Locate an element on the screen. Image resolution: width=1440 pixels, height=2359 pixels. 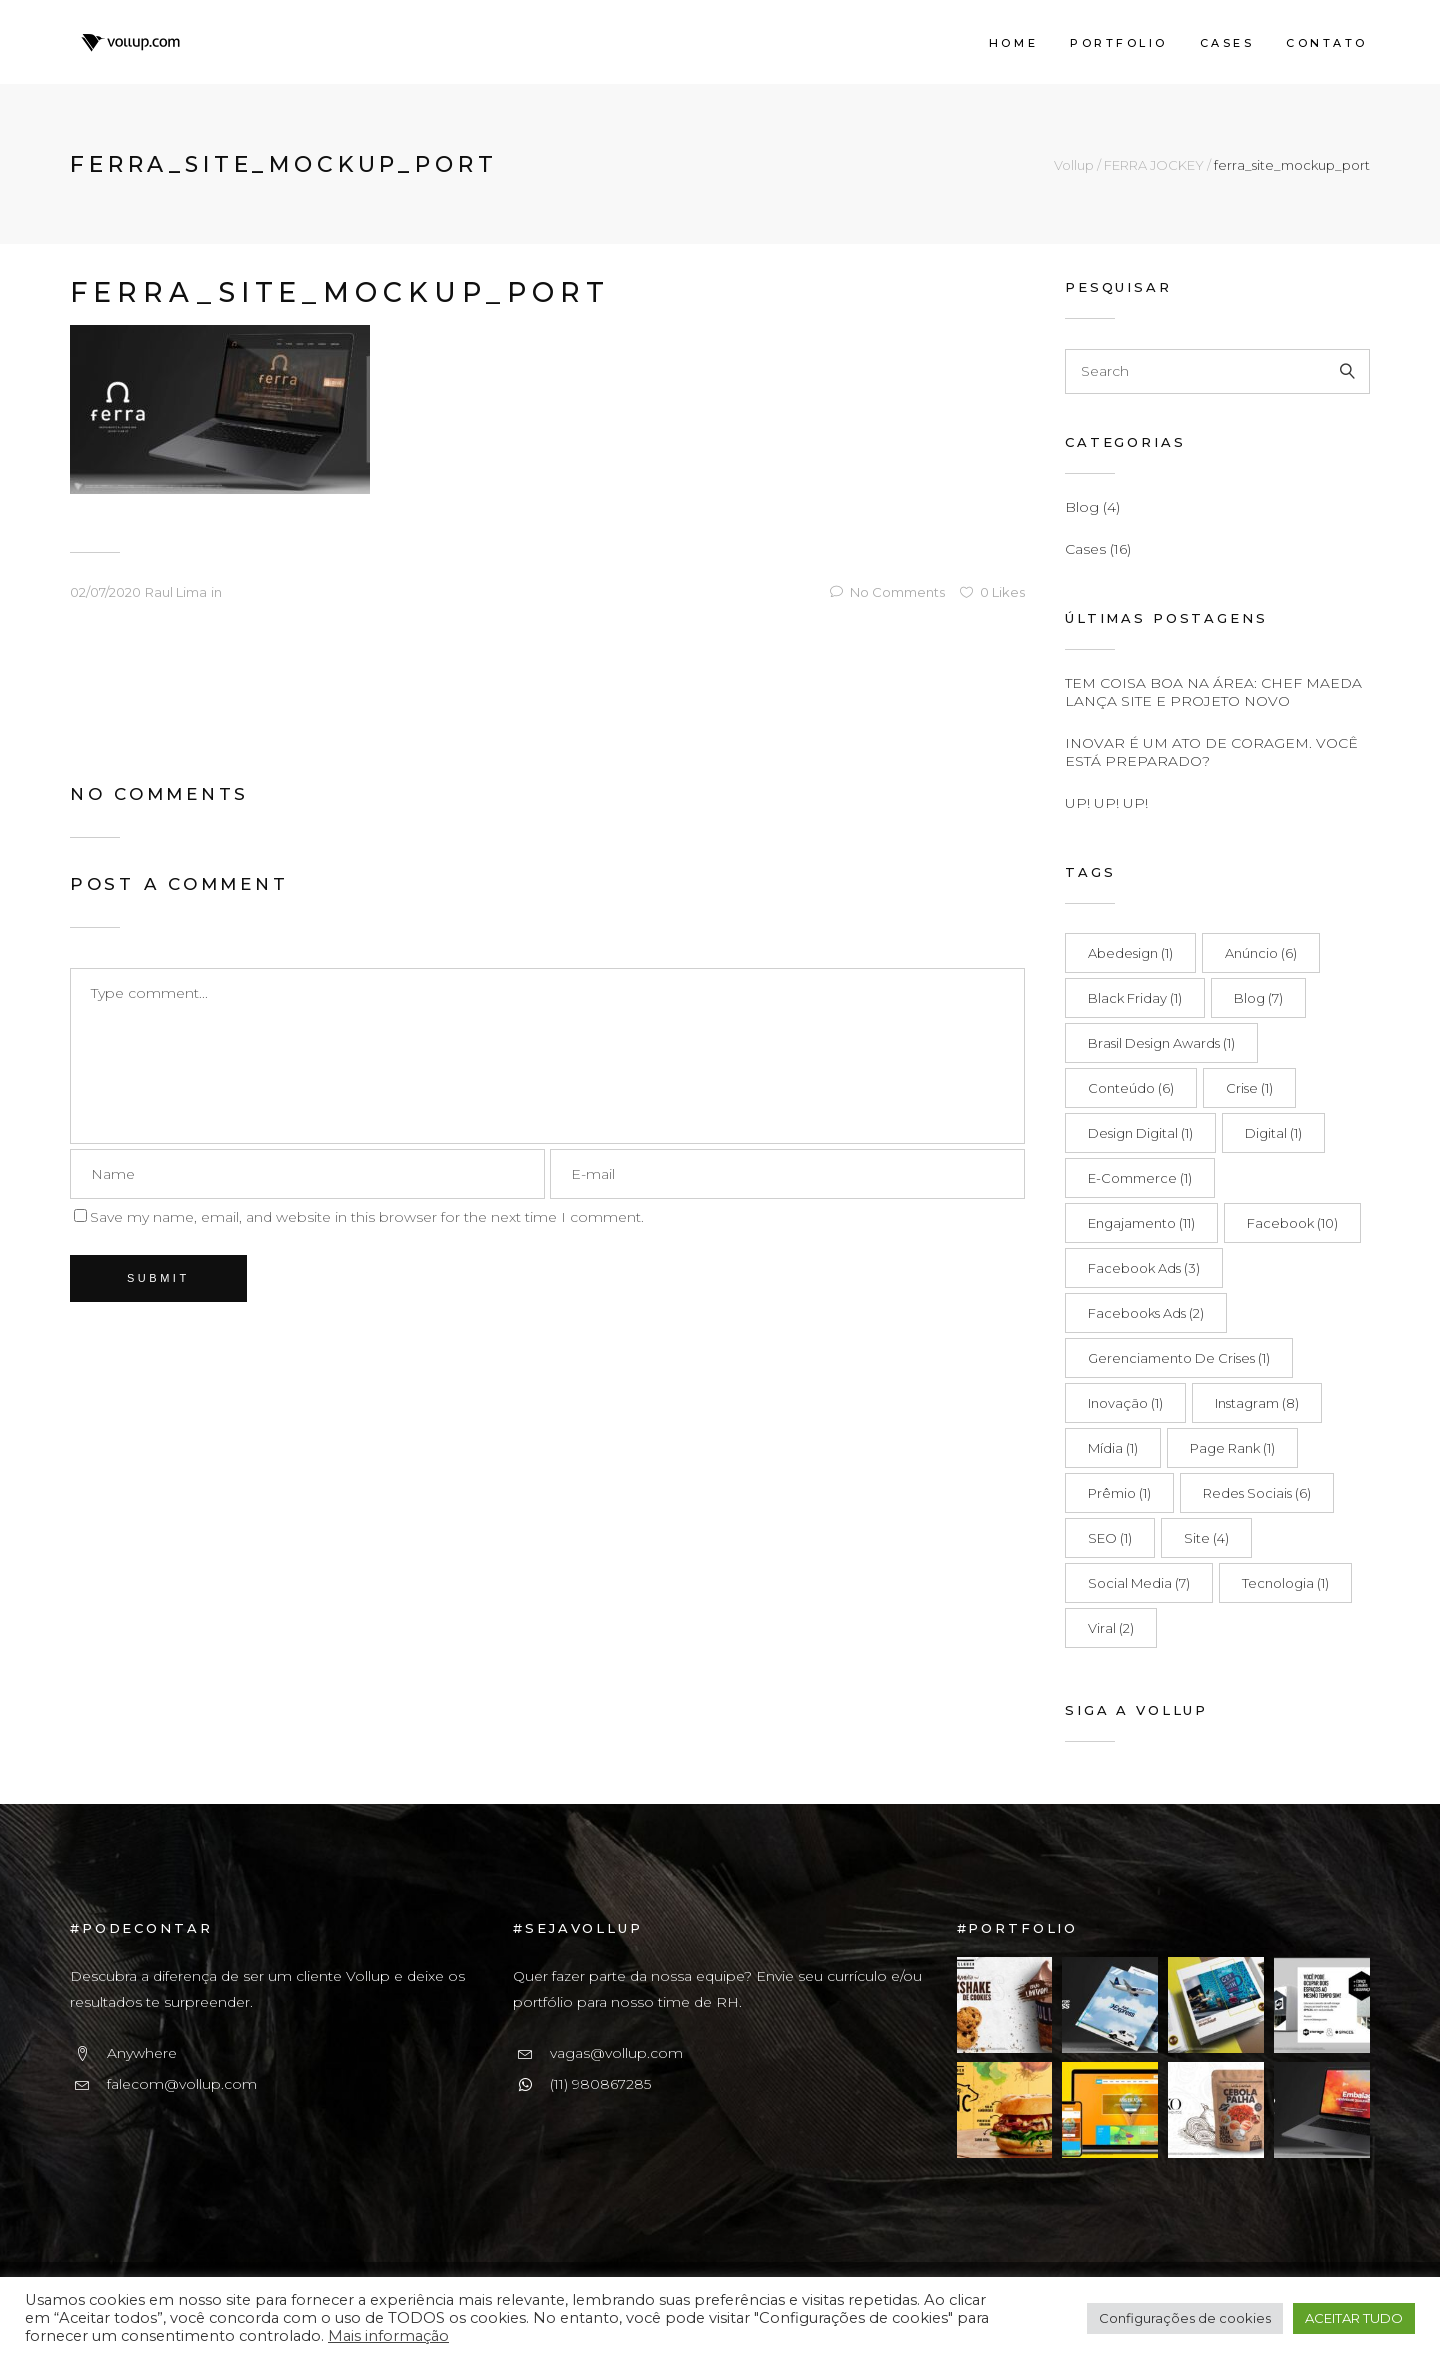
Facebook [Facebook (10 itens)] is located at coordinates (1292, 1223).